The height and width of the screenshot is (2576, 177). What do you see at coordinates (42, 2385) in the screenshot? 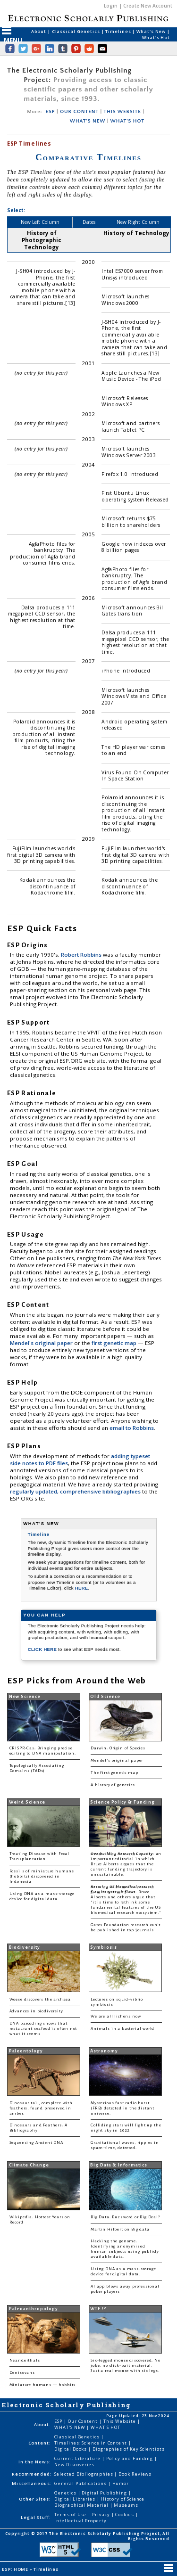
I see `Miniature humans — hobbits` at bounding box center [42, 2385].